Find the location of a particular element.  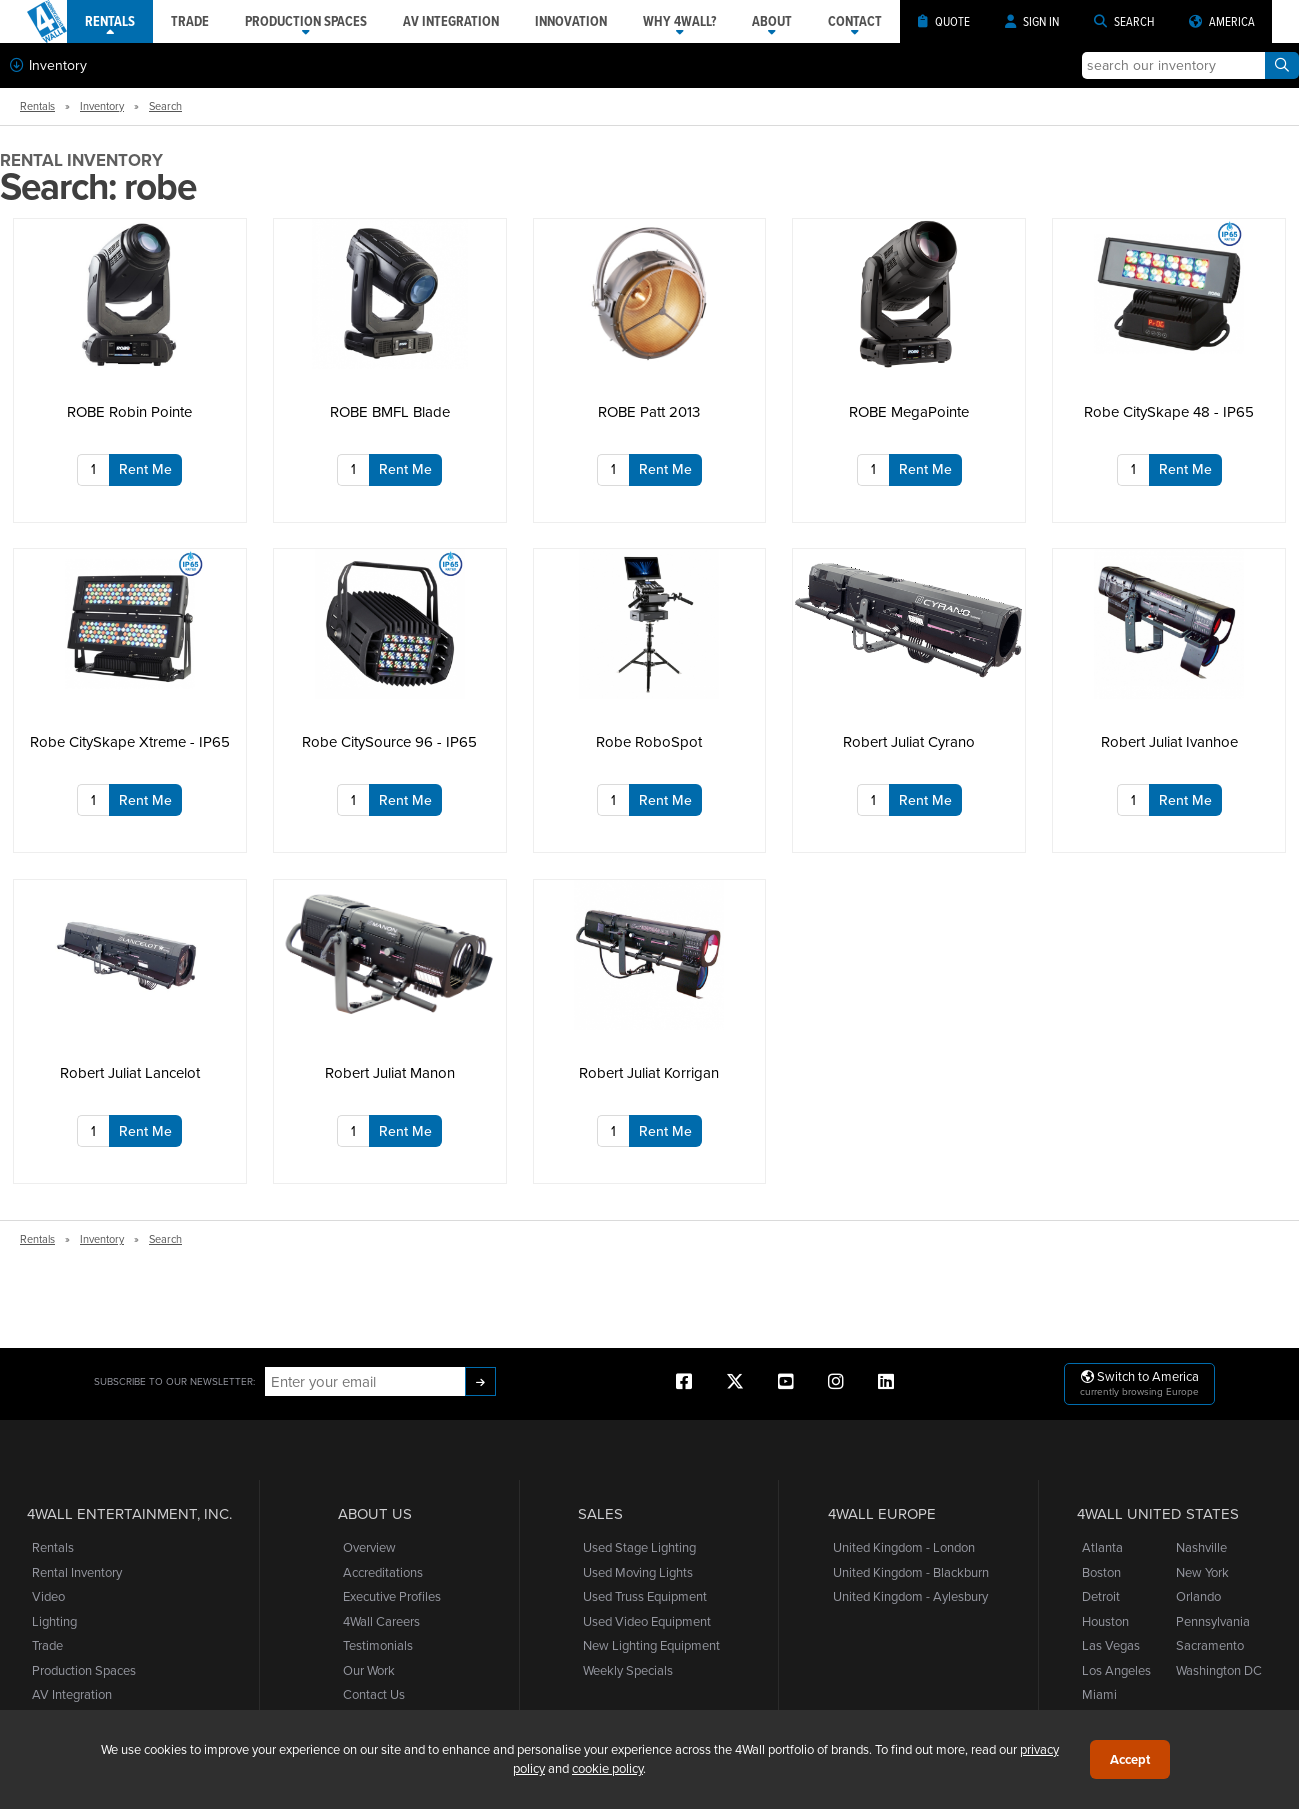

Orlando is located at coordinates (1198, 1596).